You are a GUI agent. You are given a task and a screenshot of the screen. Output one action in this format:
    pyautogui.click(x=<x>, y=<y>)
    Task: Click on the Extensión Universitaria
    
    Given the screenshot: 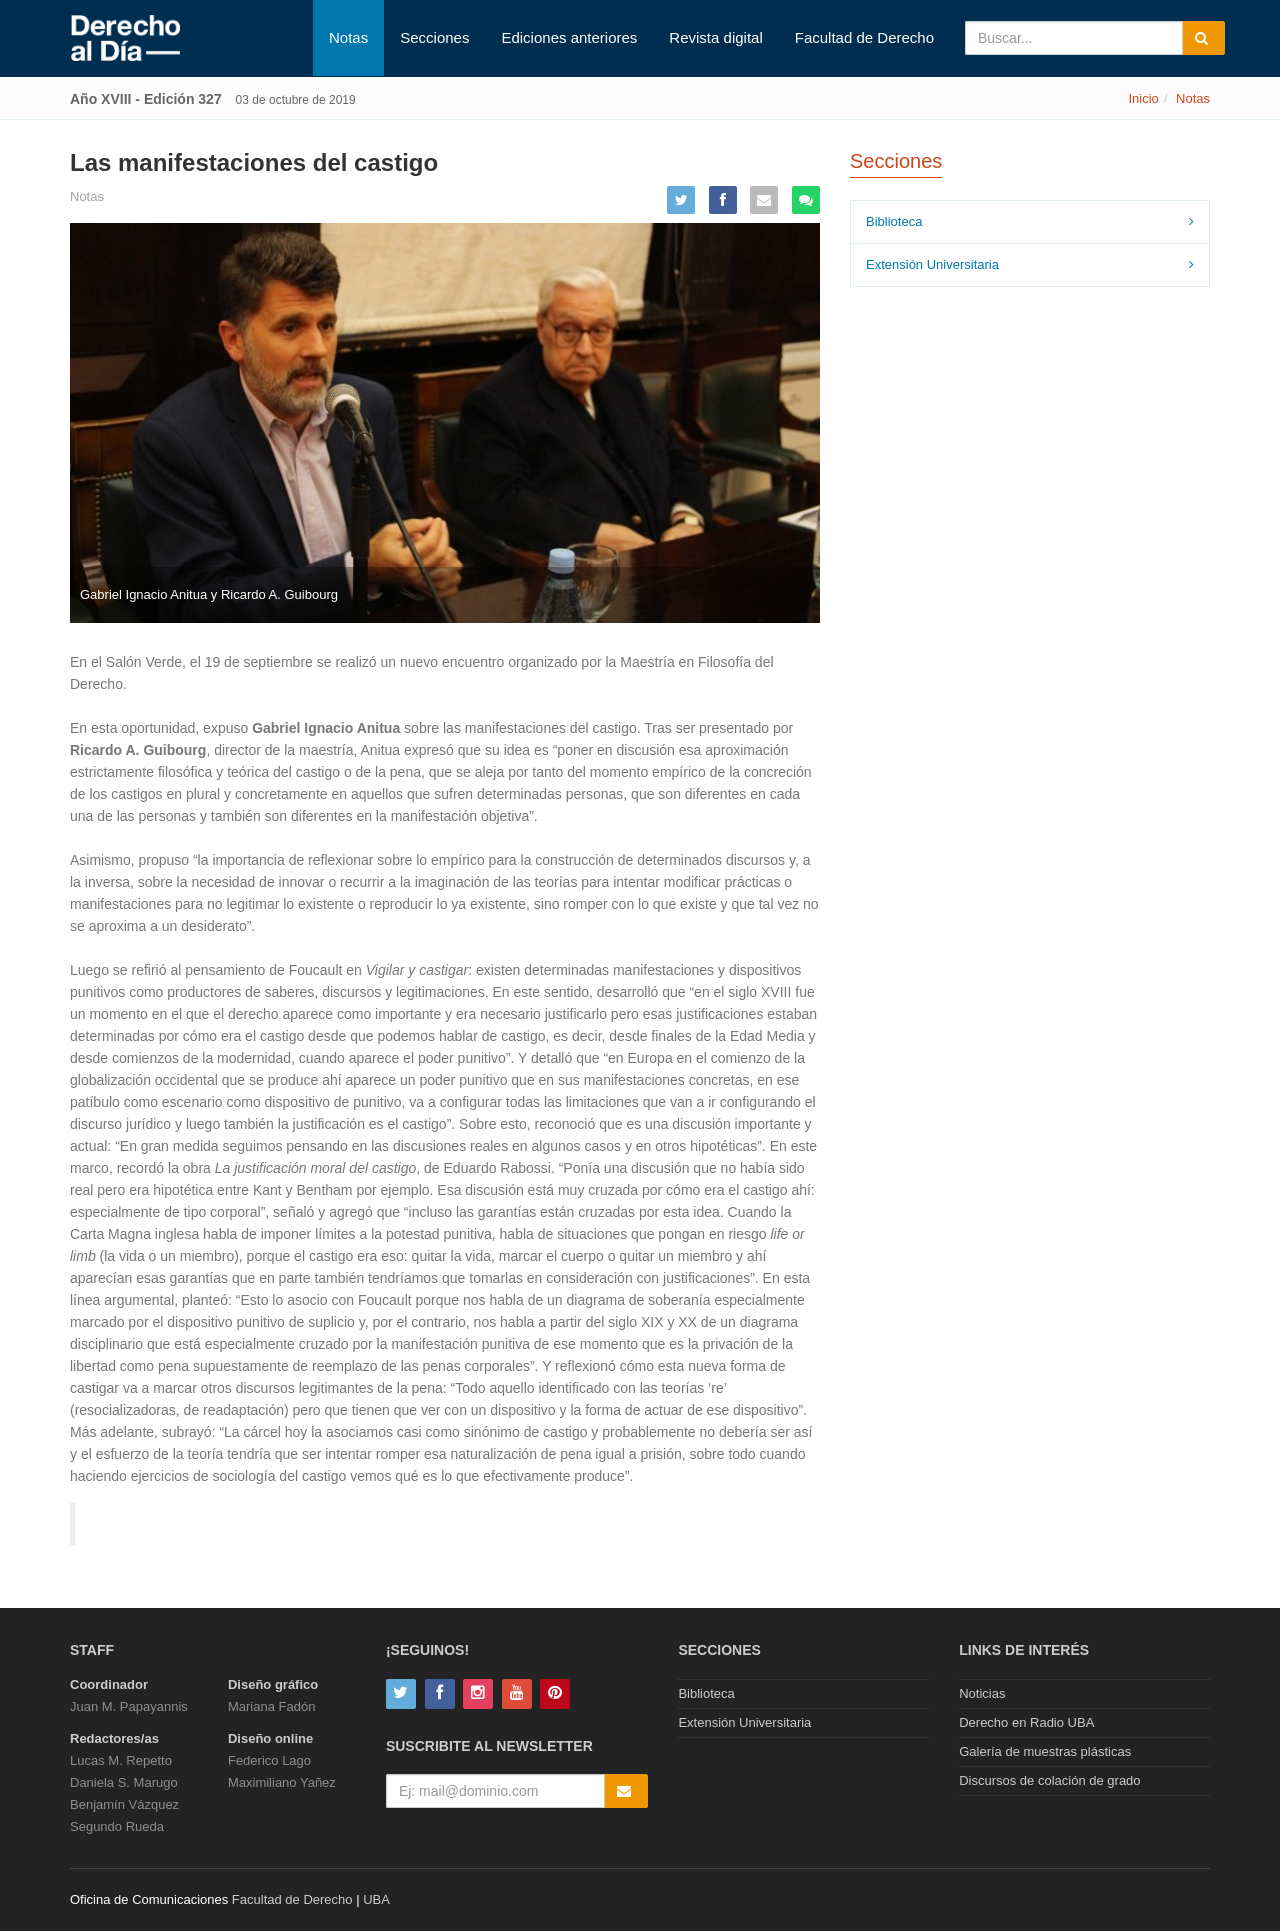 What is the action you would take?
    pyautogui.click(x=932, y=264)
    